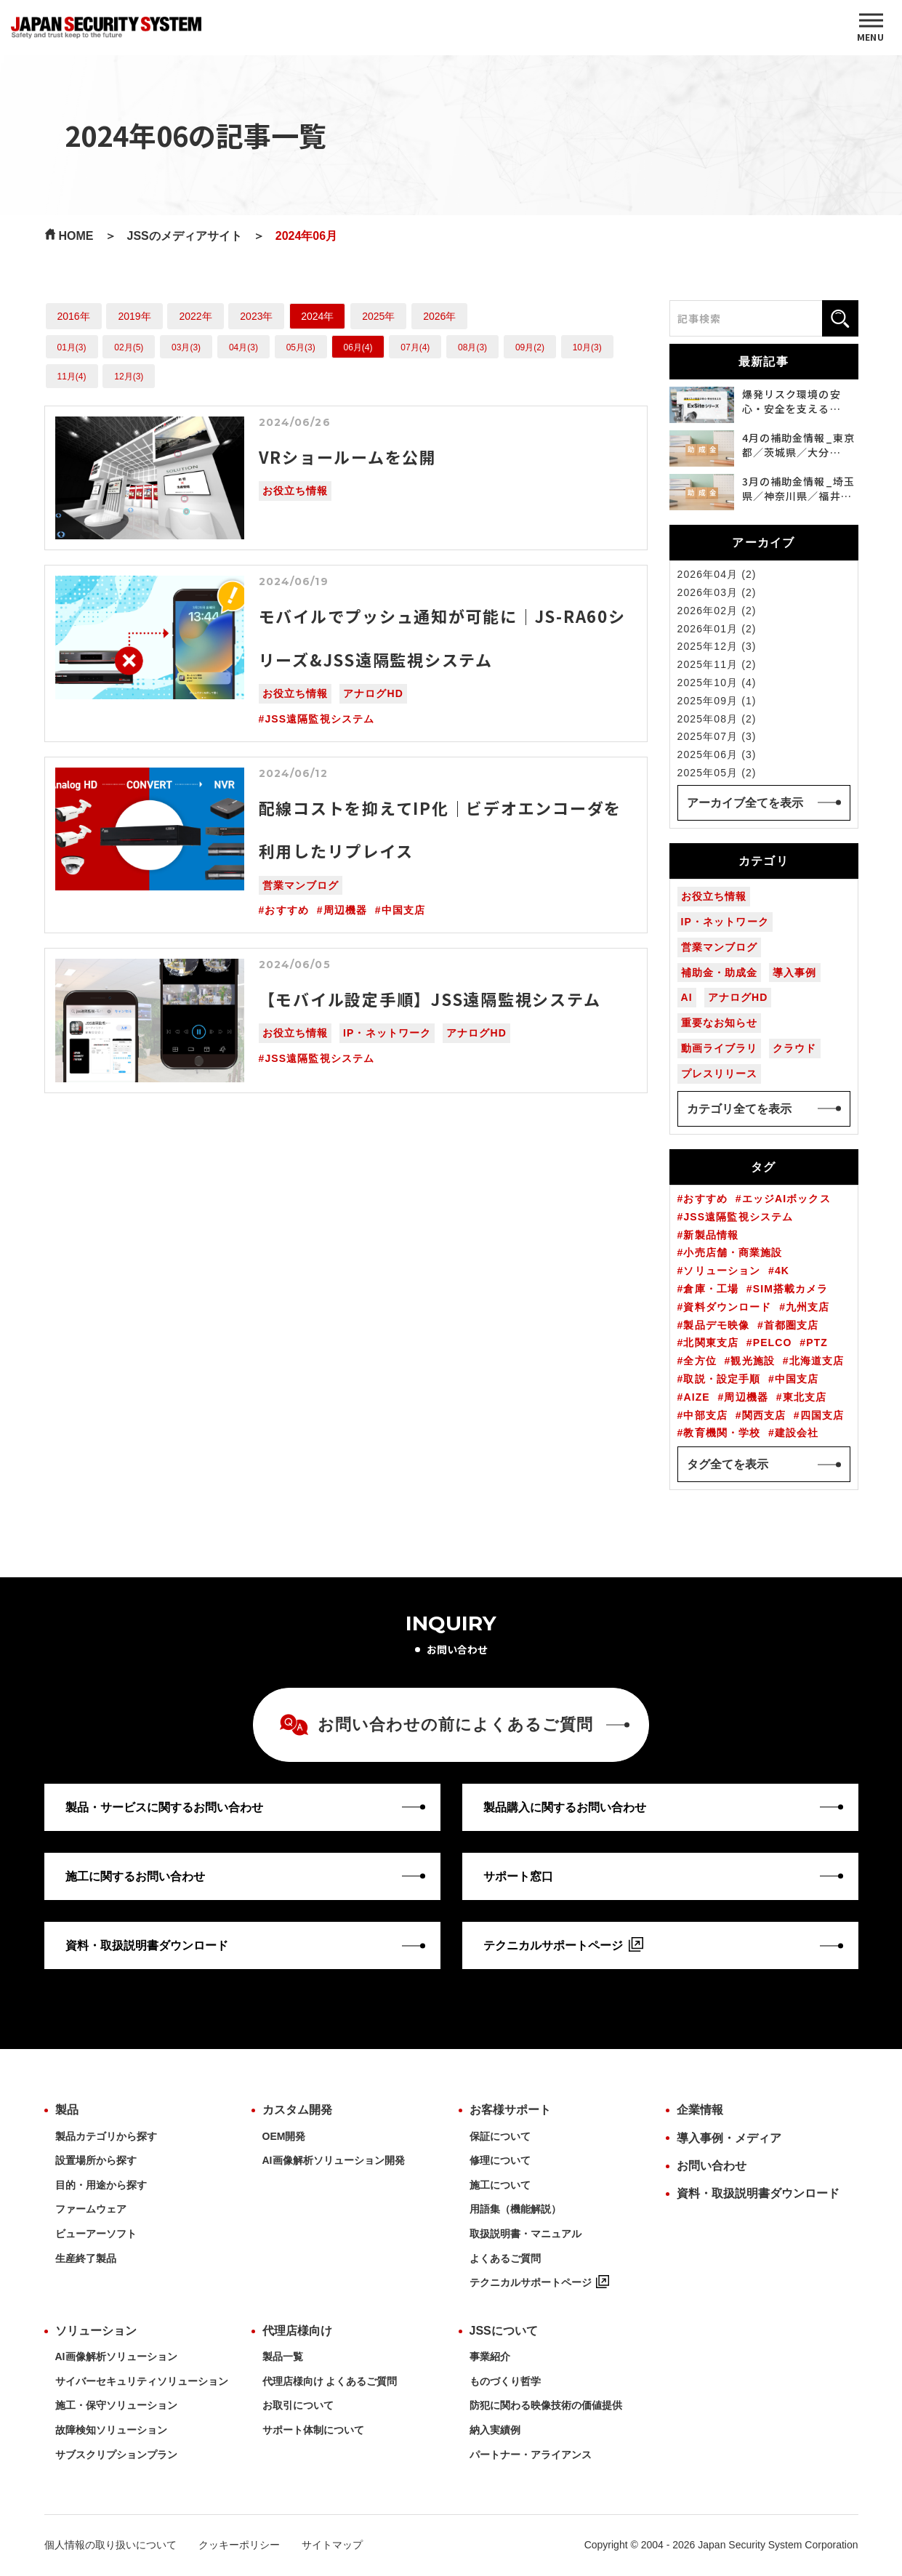 This screenshot has width=902, height=2576. What do you see at coordinates (73, 316) in the screenshot?
I see `2016年` at bounding box center [73, 316].